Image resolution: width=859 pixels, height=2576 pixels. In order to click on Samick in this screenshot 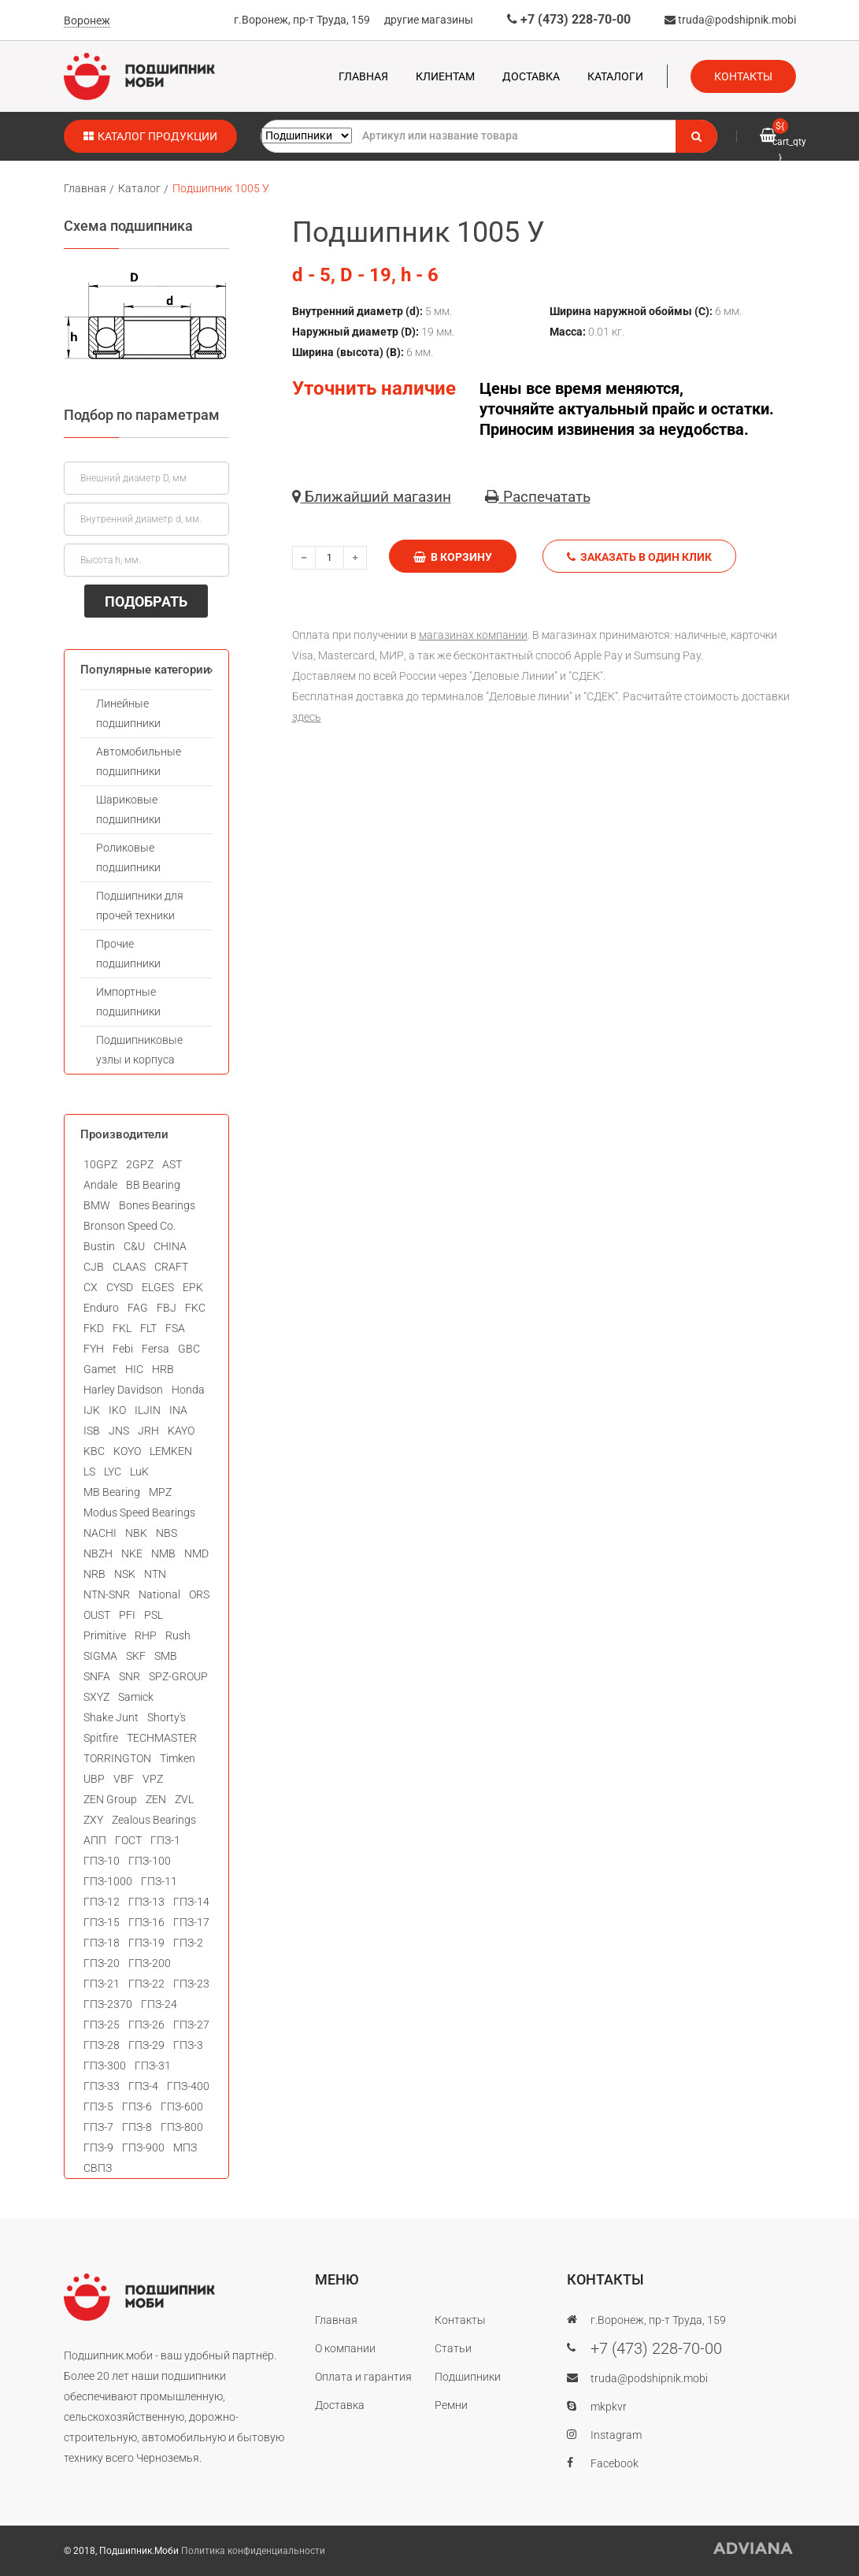, I will do `click(136, 1697)`.